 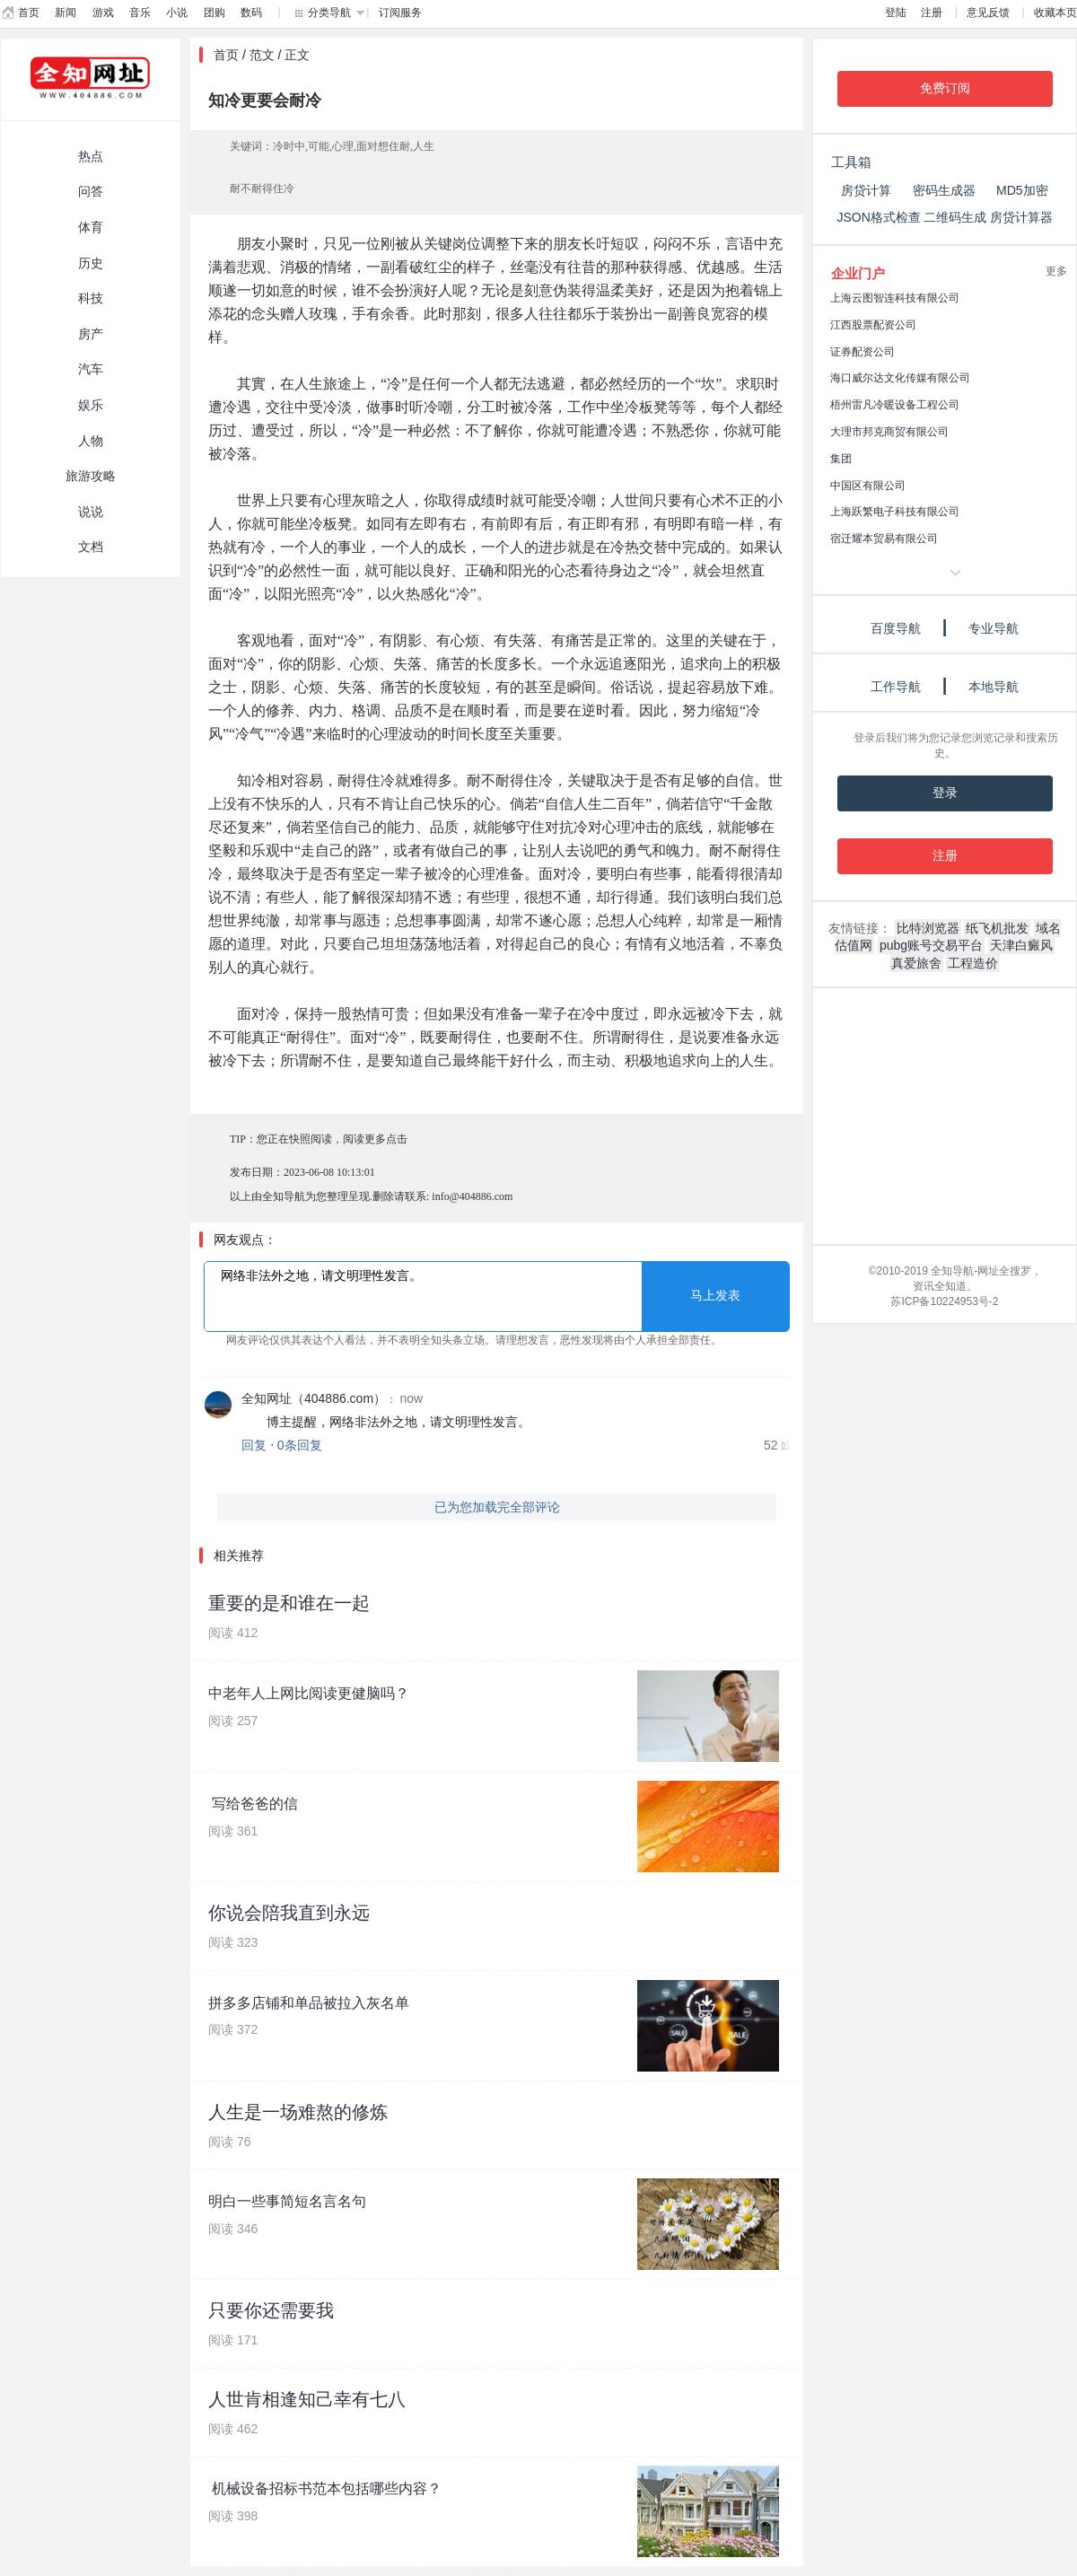 I want to click on 更多, so click(x=1056, y=271).